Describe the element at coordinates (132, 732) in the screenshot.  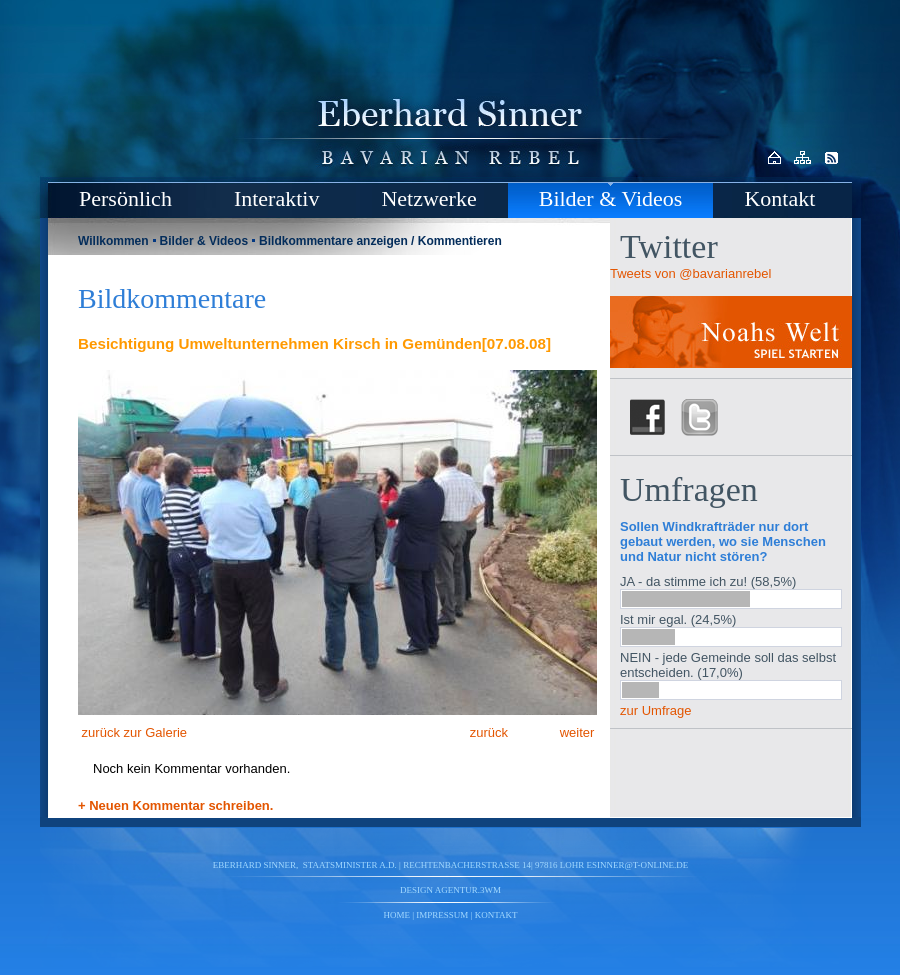
I see `zurück zur Galerie` at that location.